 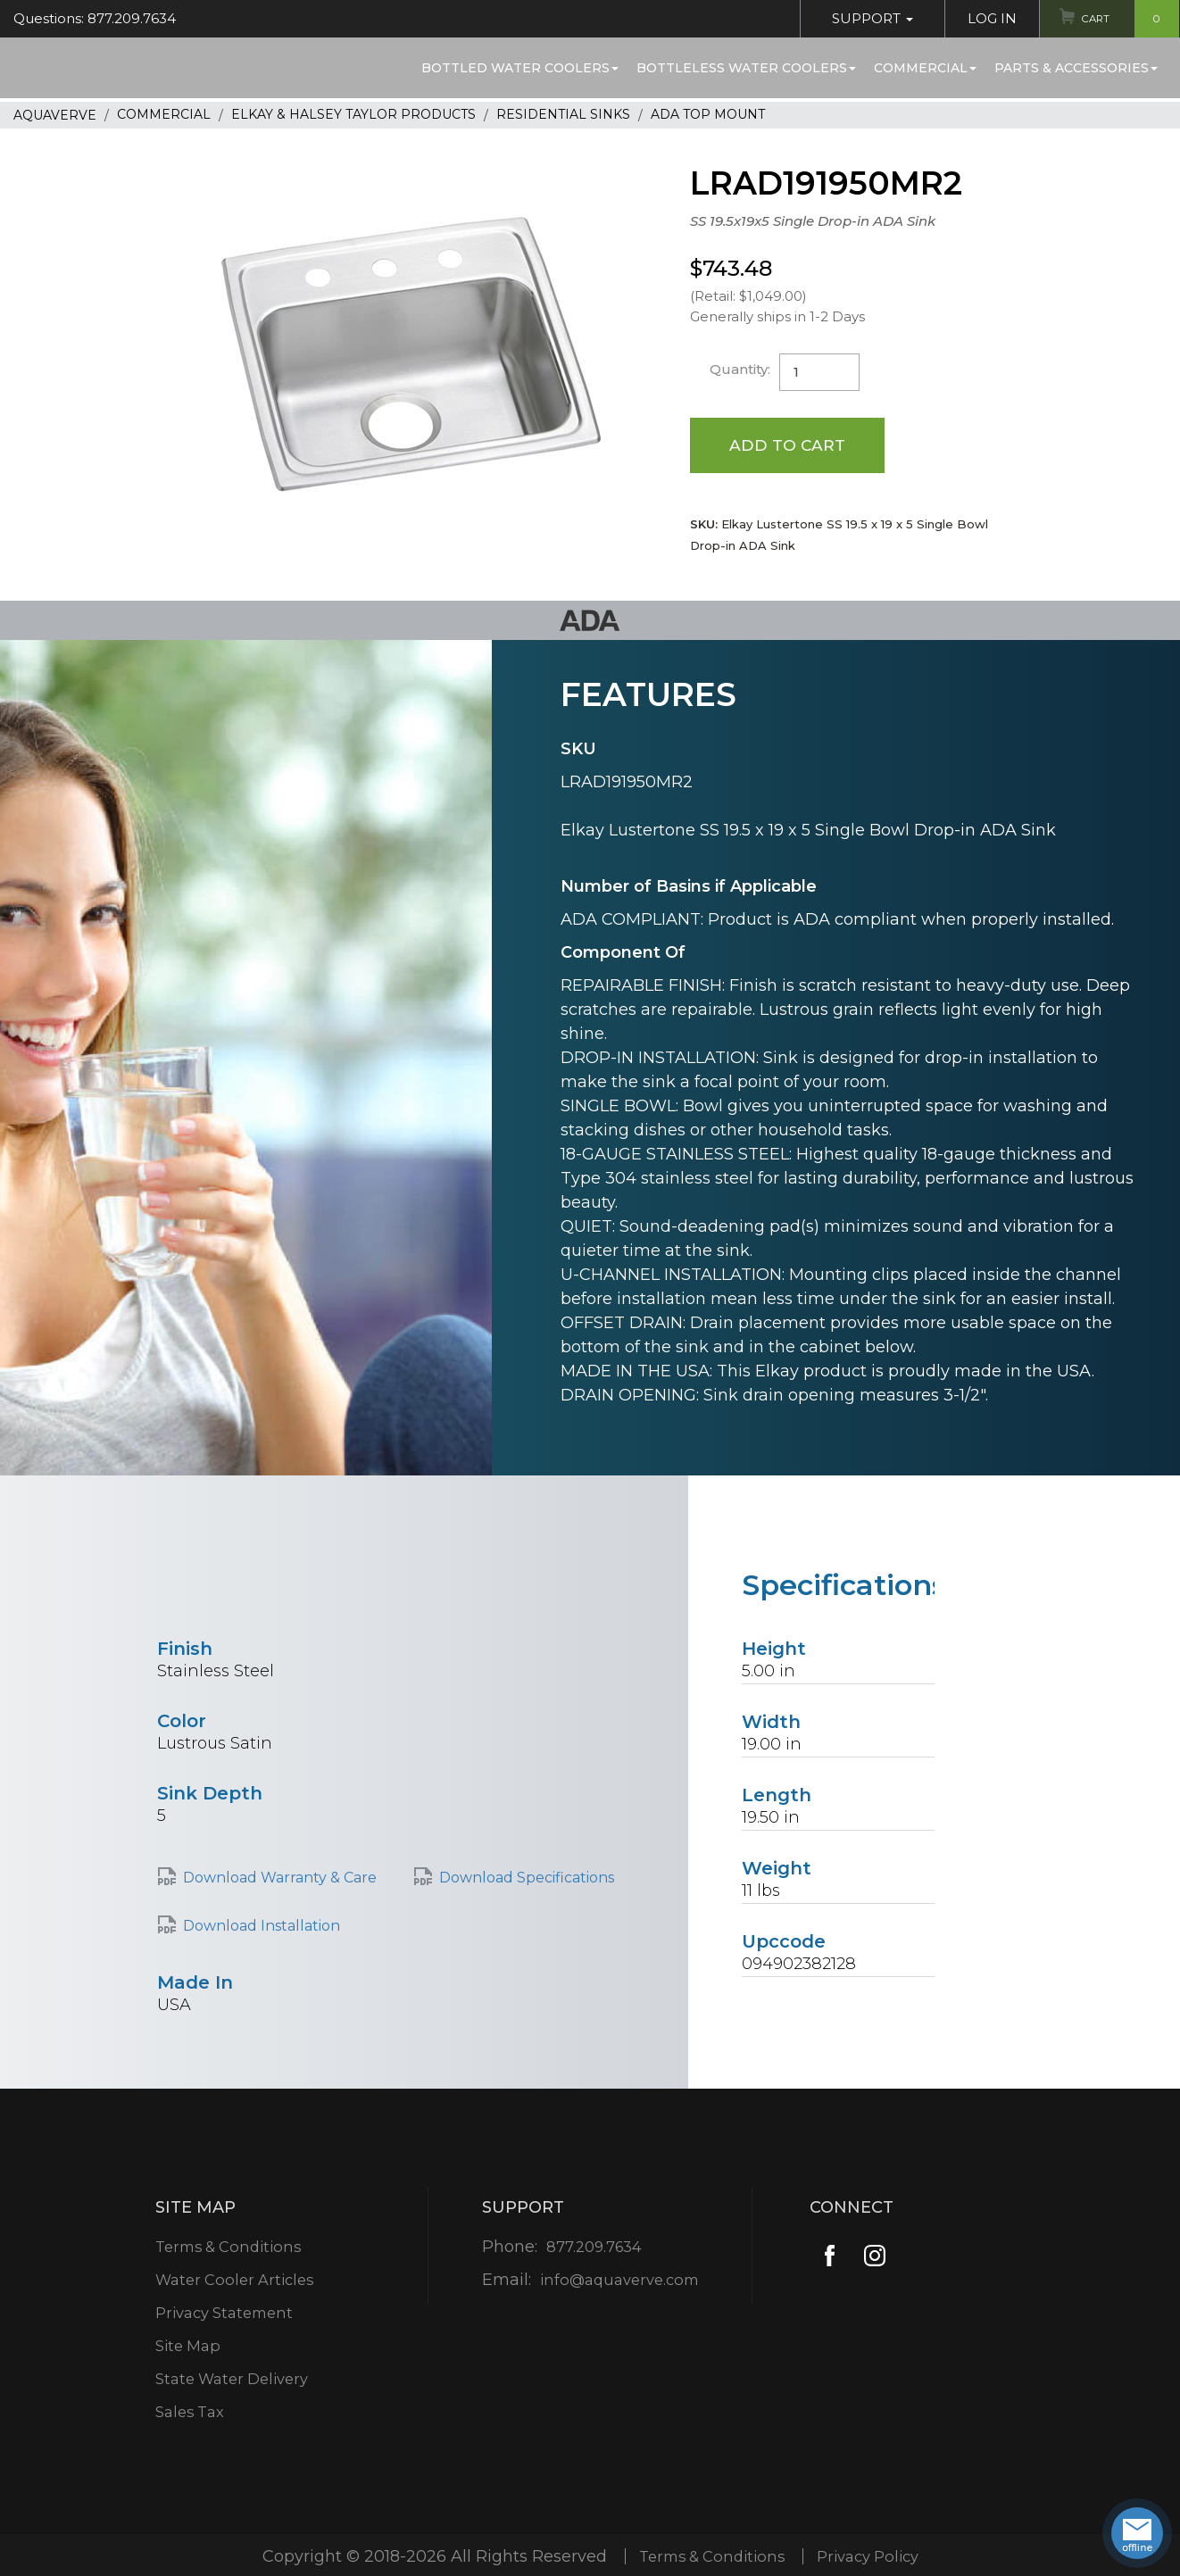 I want to click on Water Cooler Articles, so click(x=235, y=2282).